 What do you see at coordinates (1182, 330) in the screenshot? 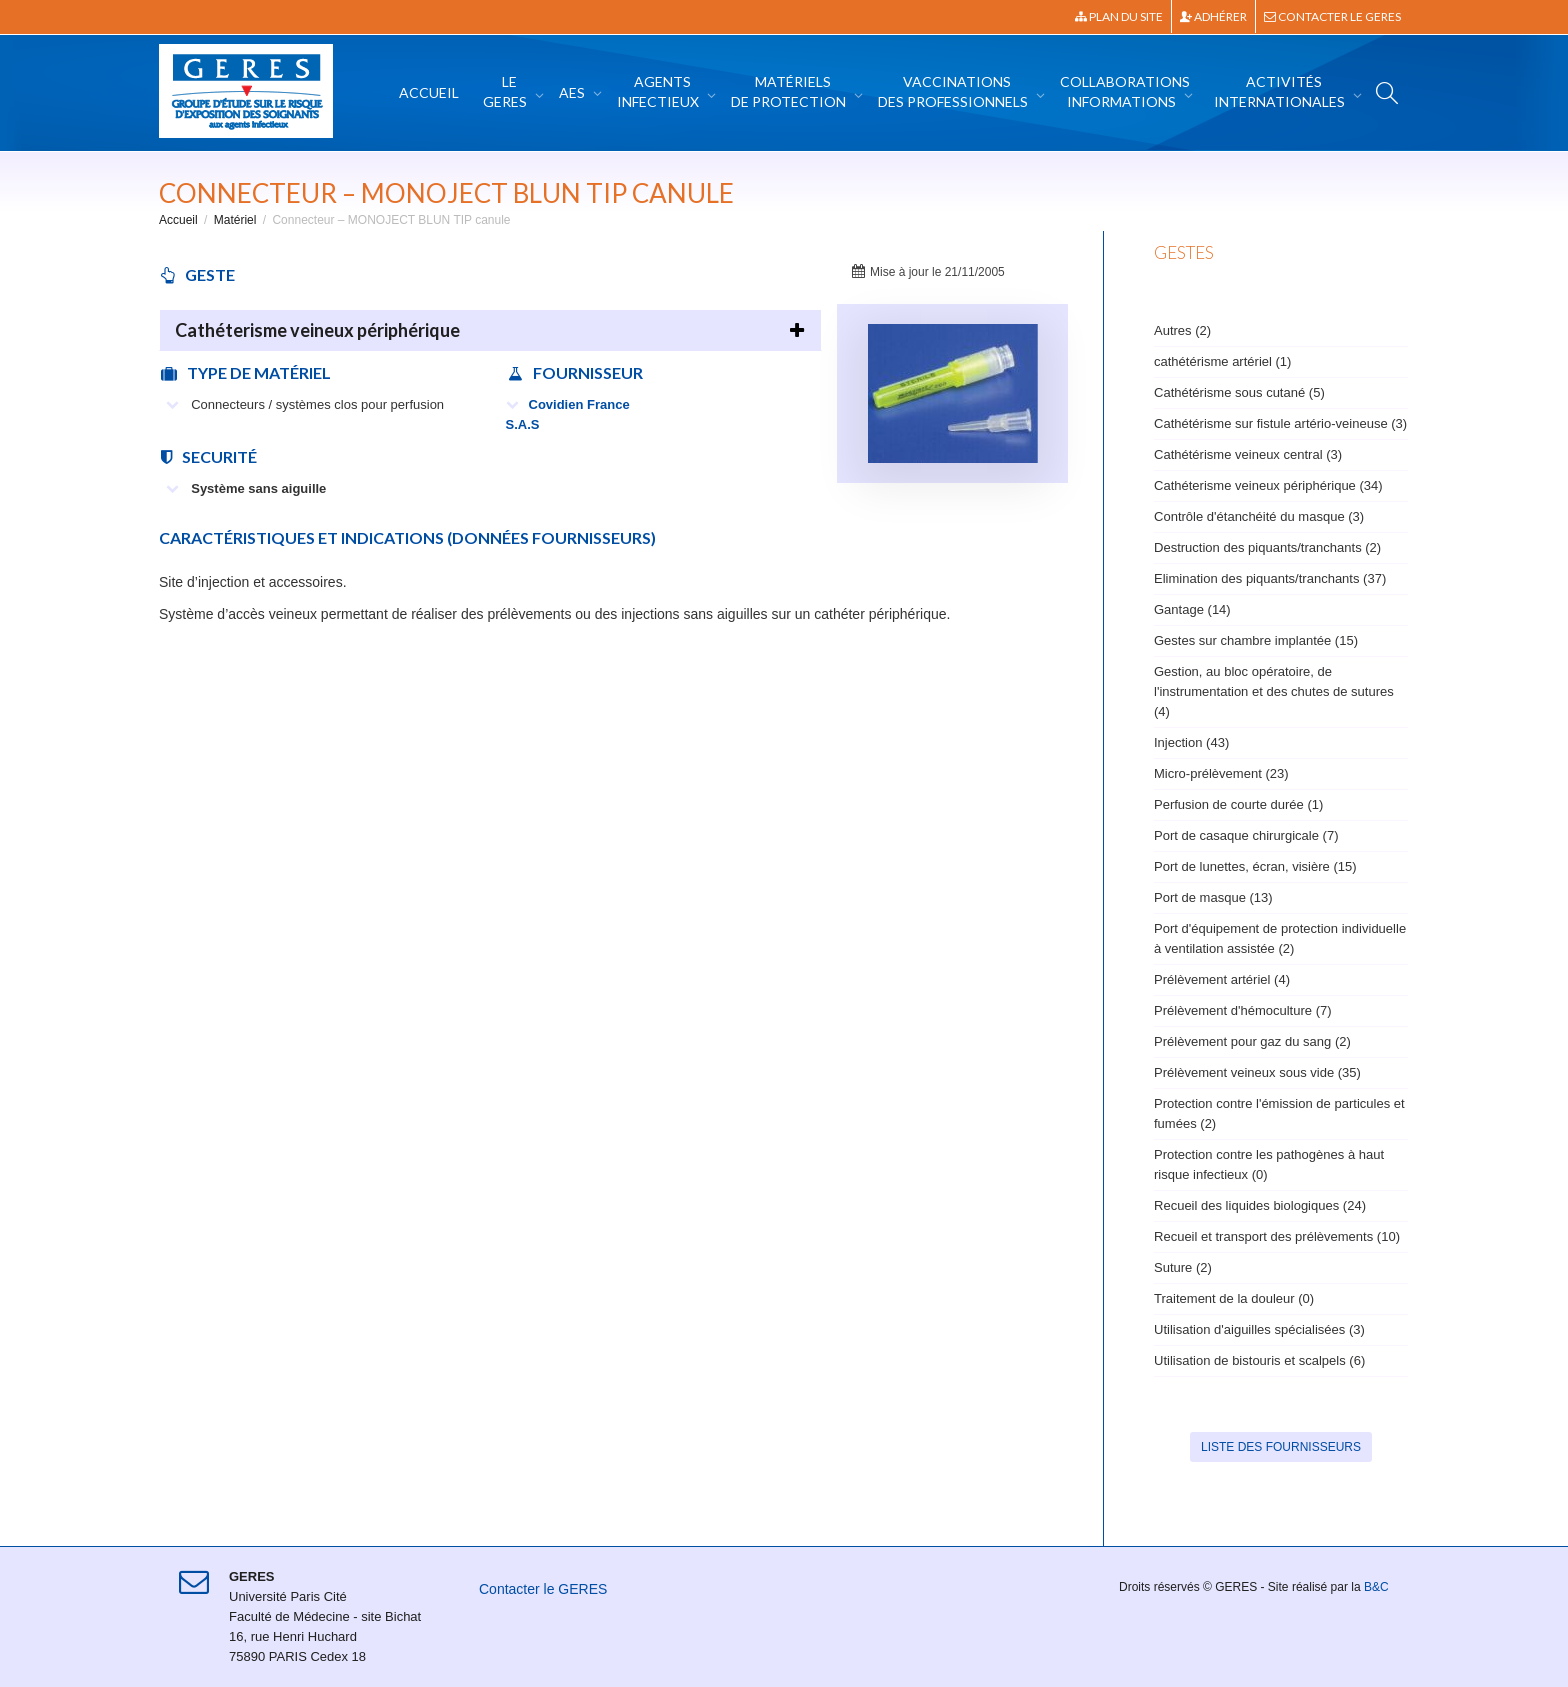
I see `Autres (2)` at bounding box center [1182, 330].